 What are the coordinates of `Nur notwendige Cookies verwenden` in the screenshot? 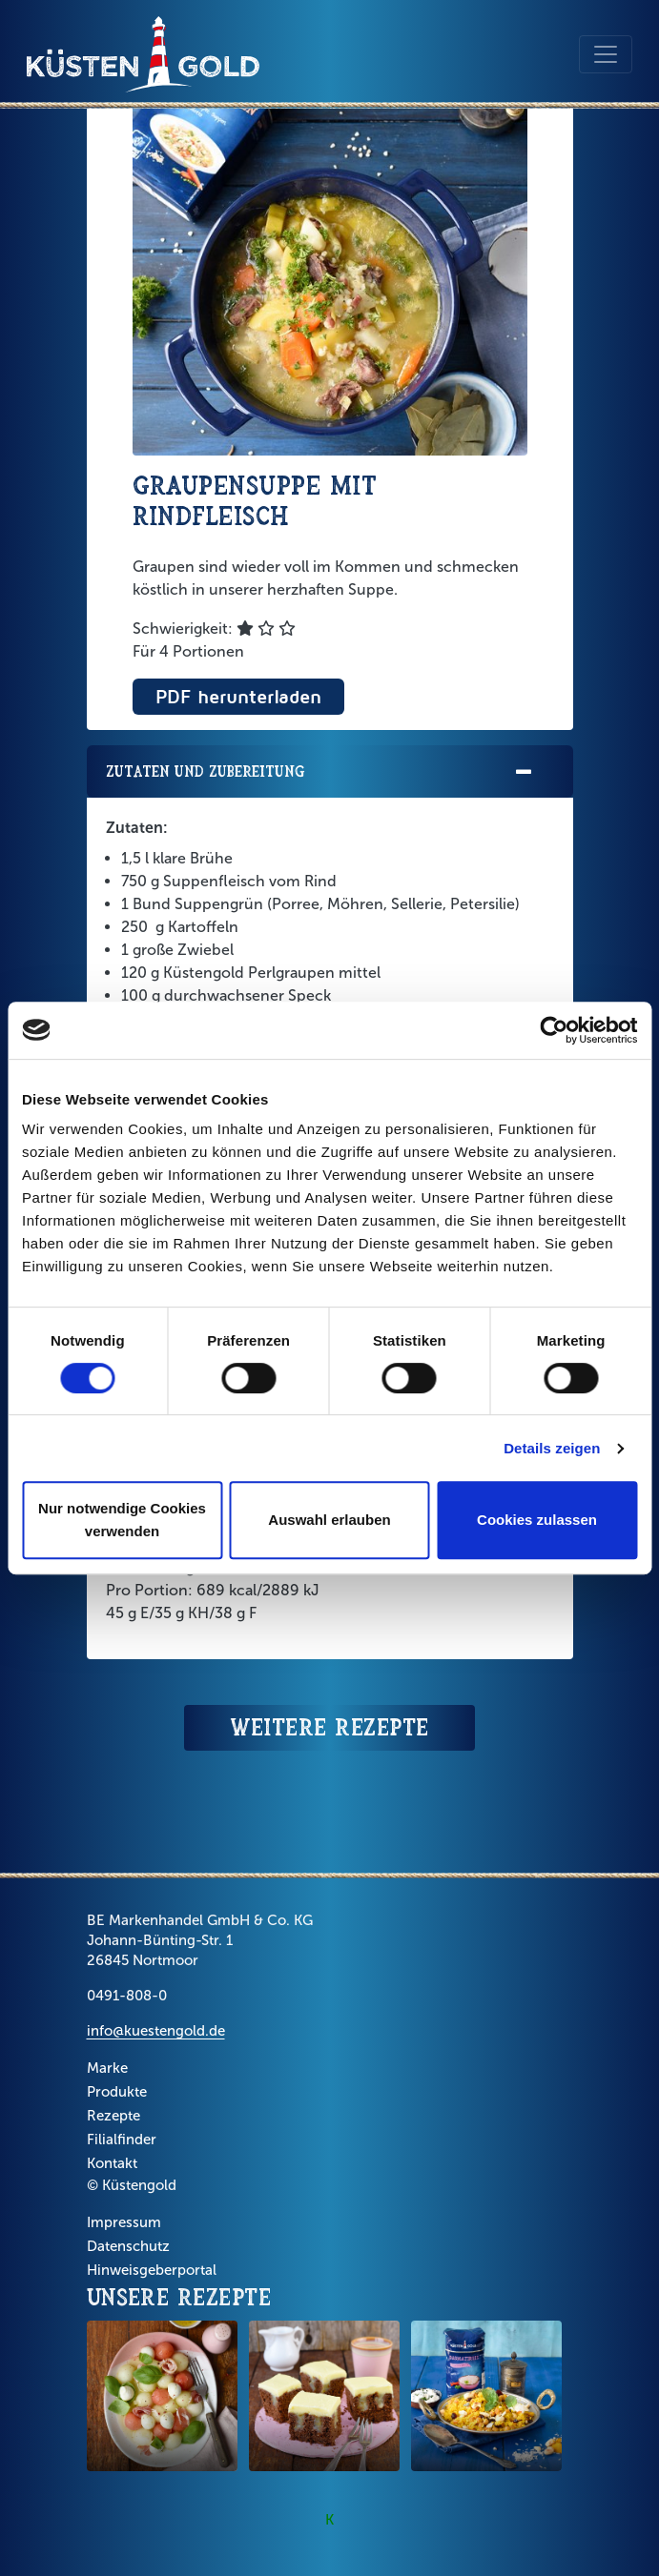 It's located at (122, 1519).